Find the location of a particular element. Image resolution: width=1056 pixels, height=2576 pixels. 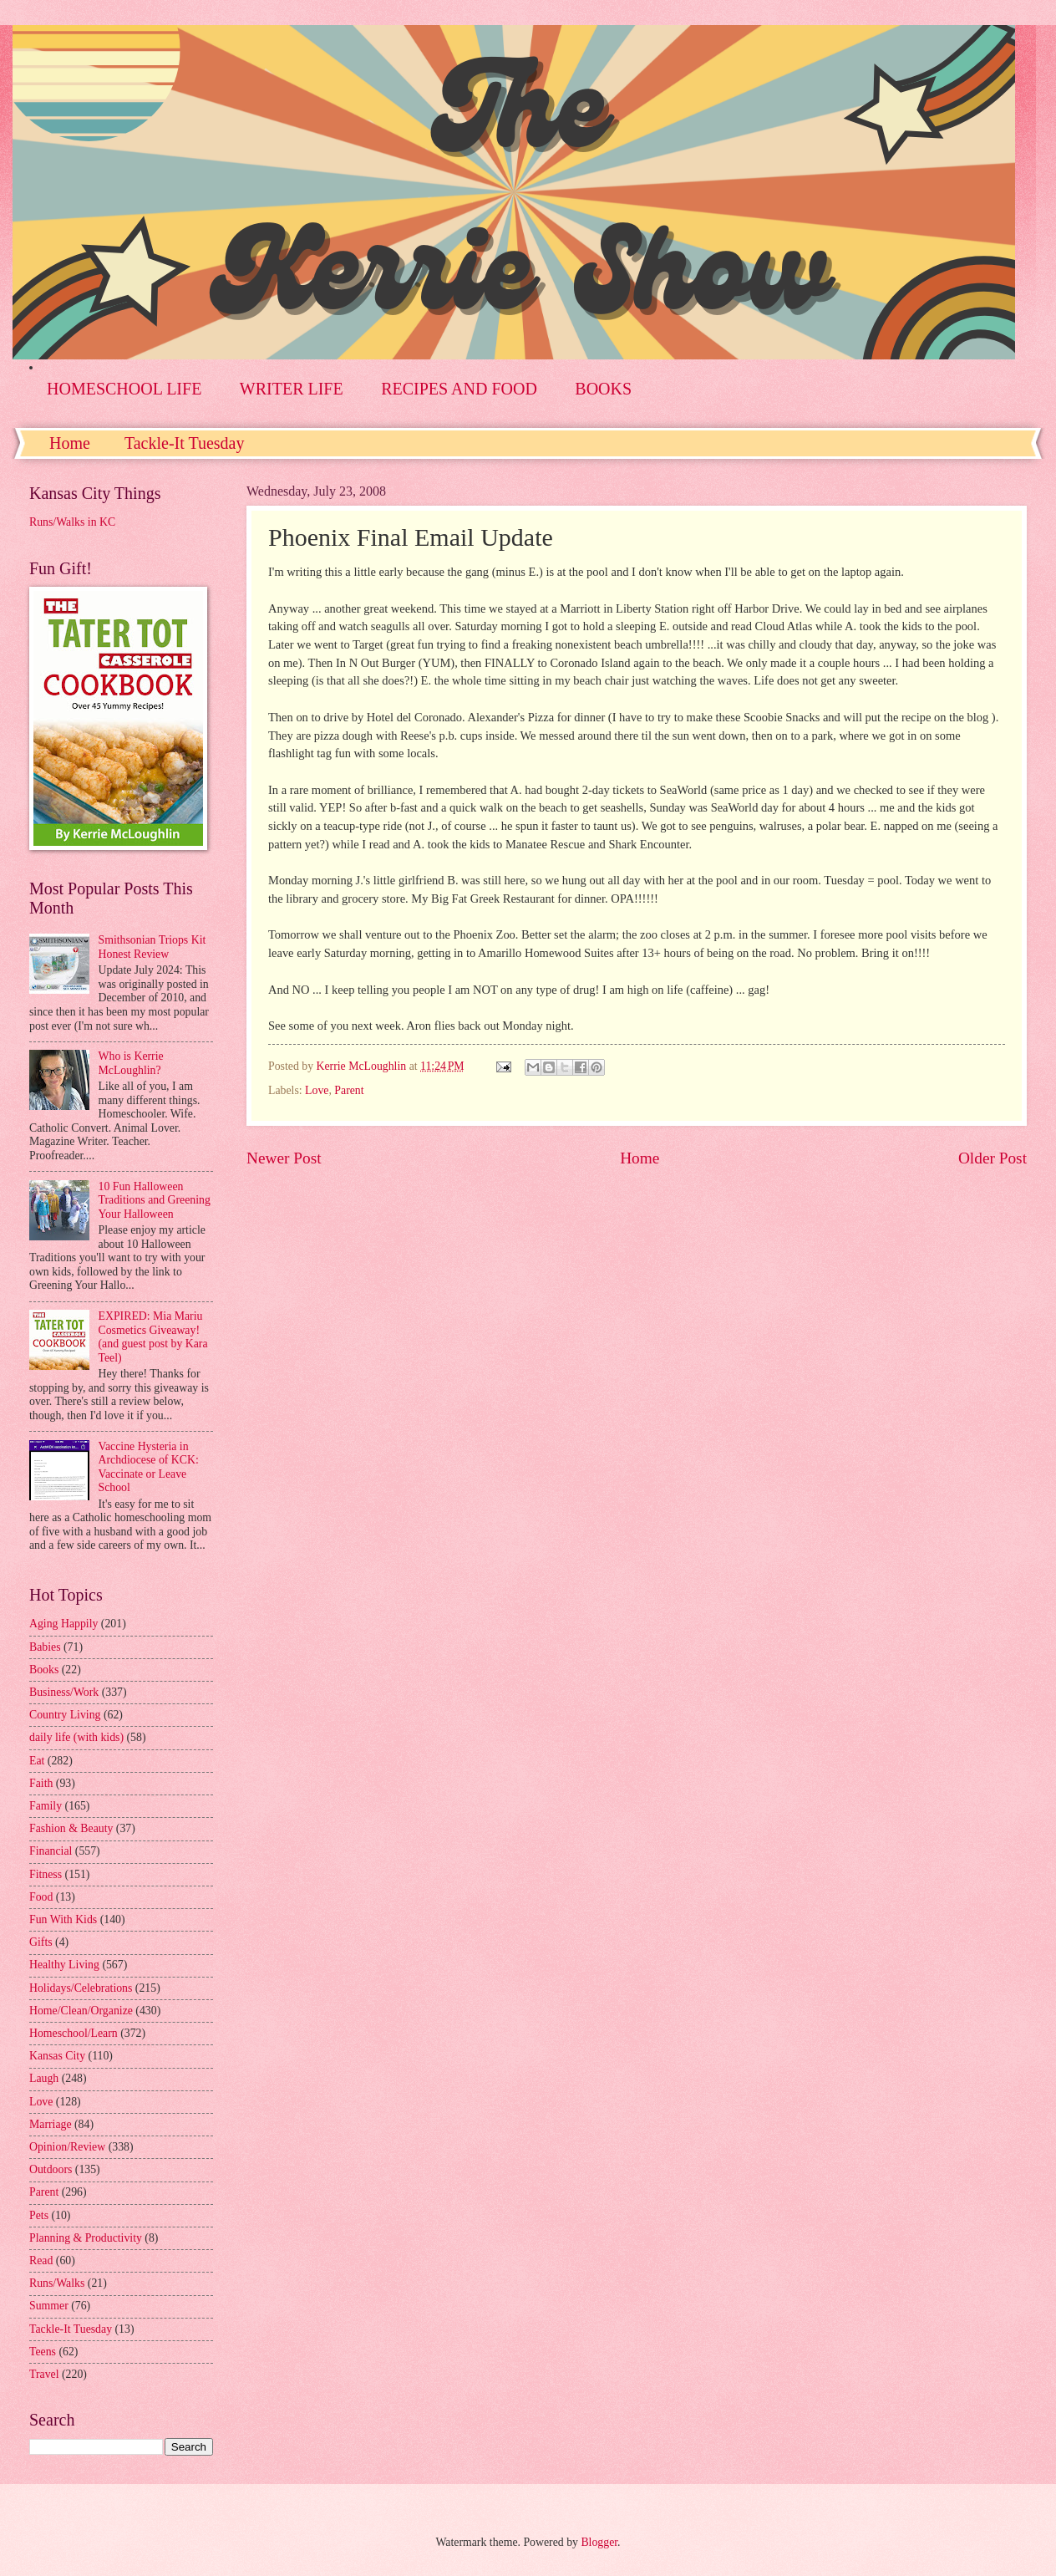

Books is located at coordinates (43, 1669).